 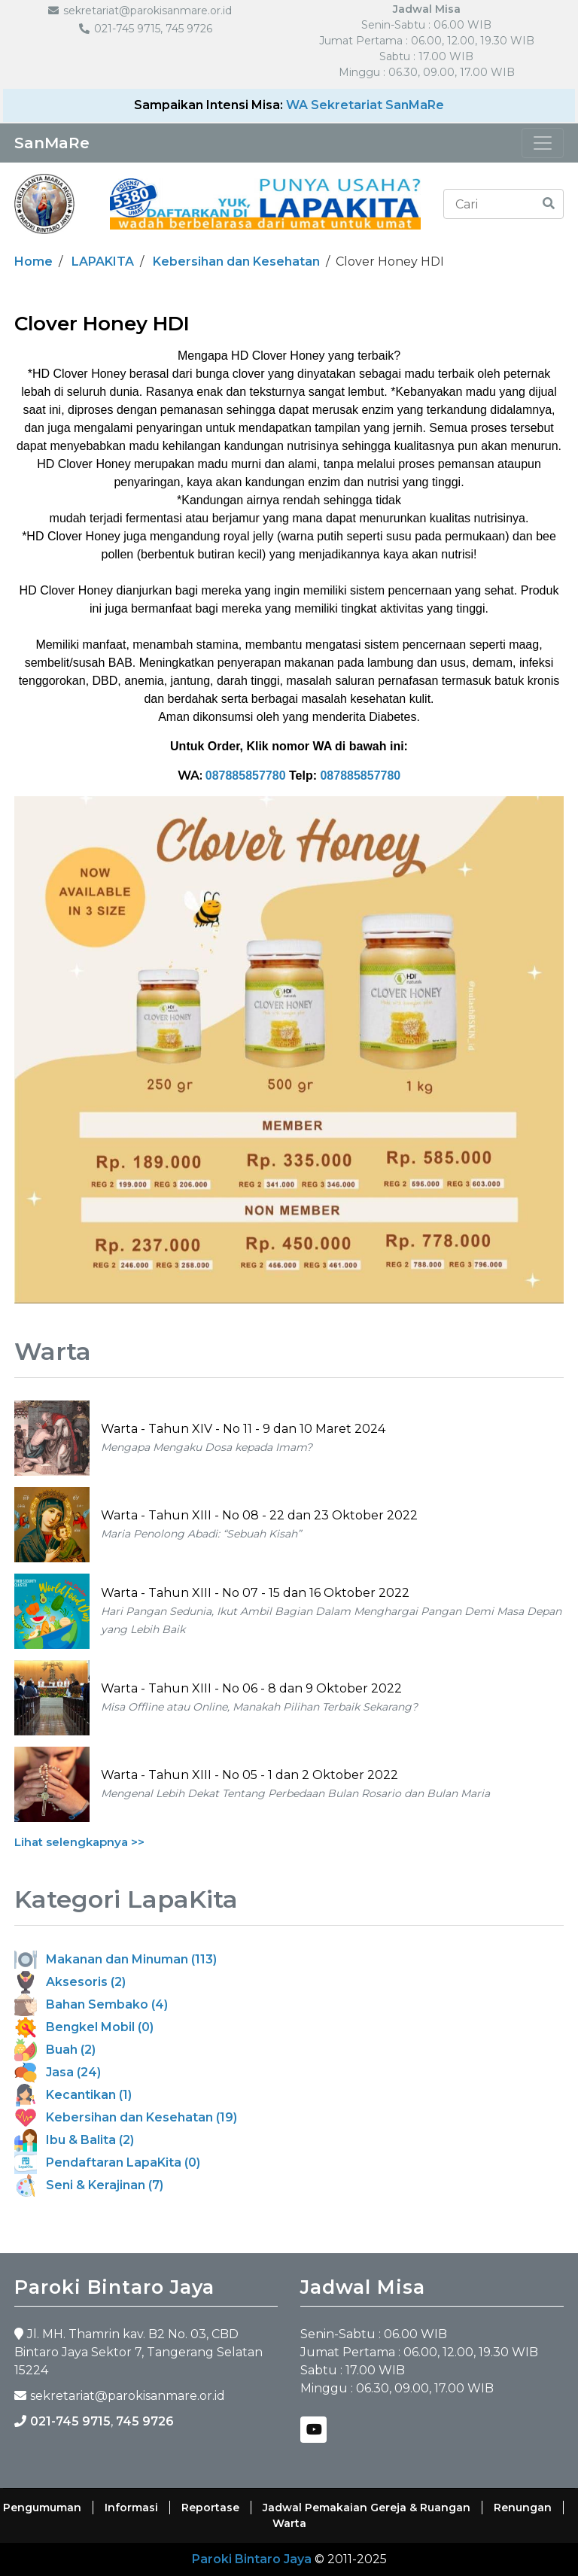 I want to click on 087885857780, so click(x=245, y=775).